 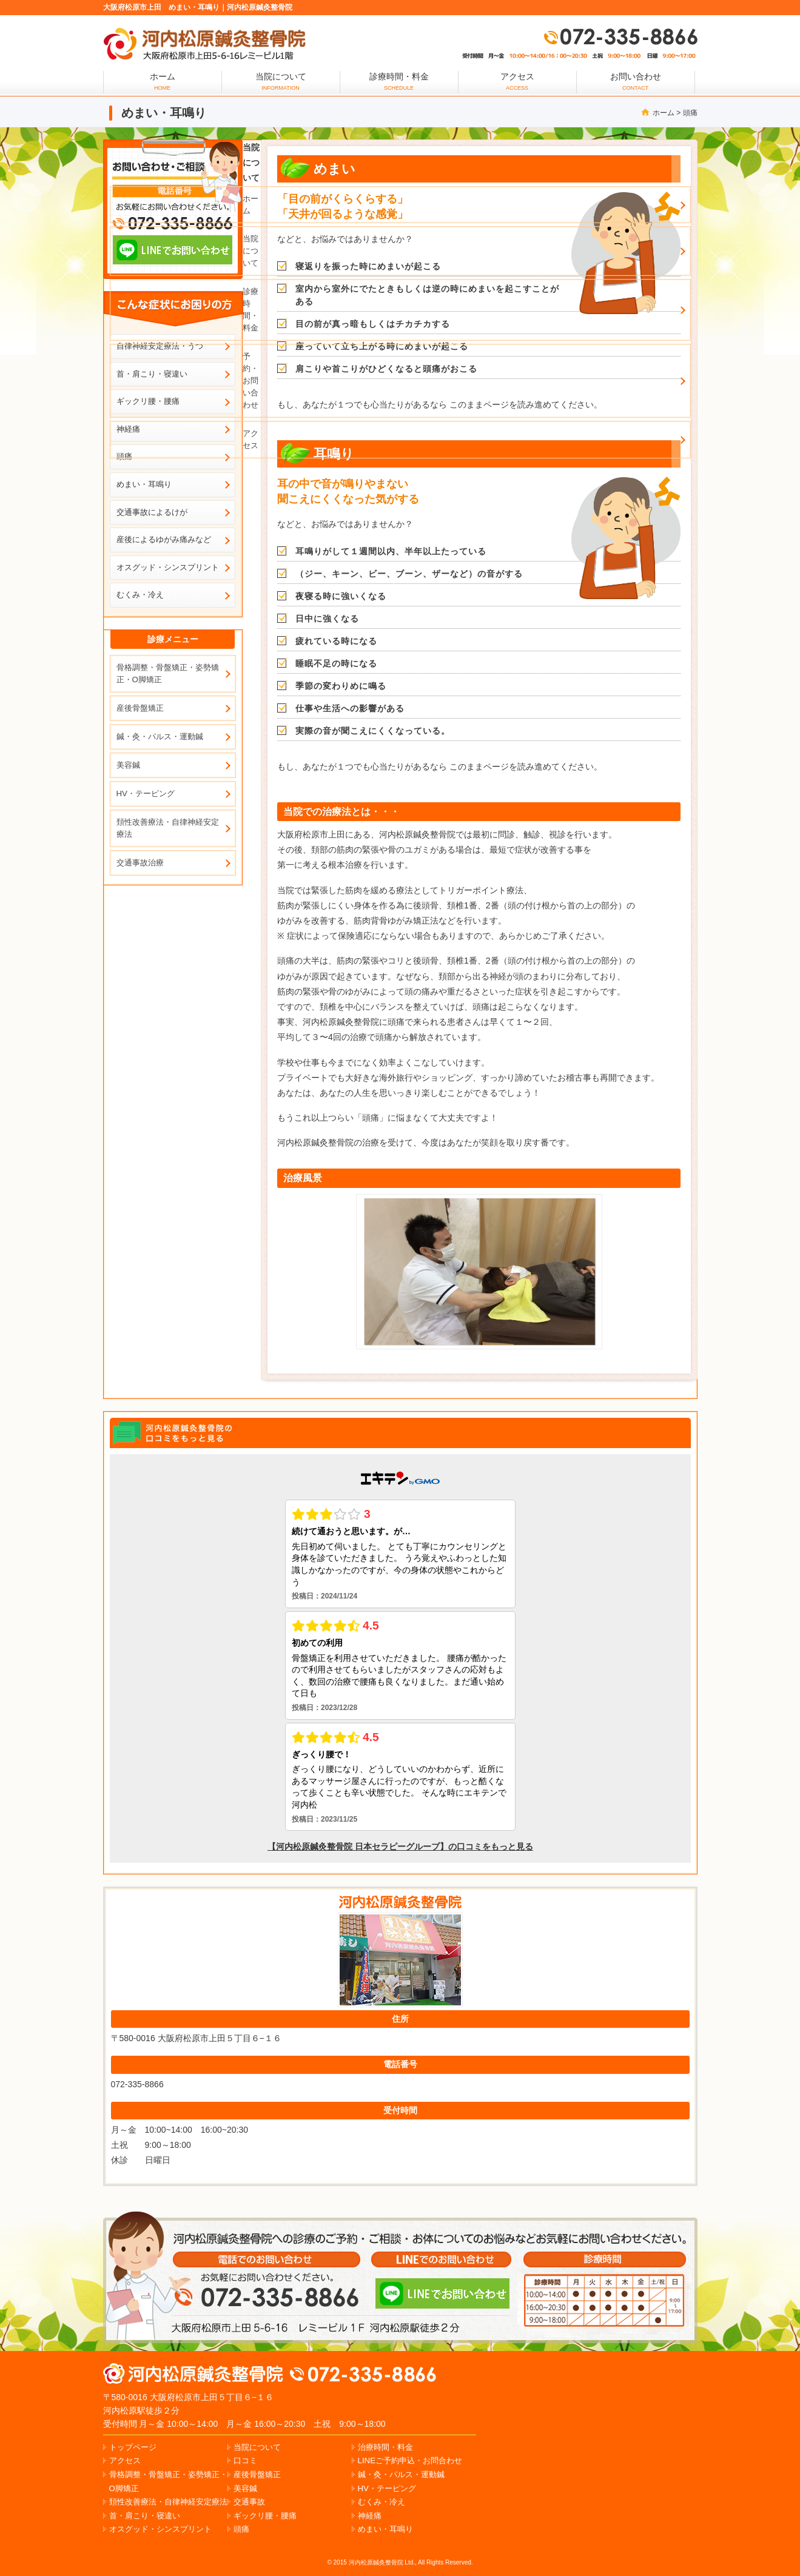 I want to click on 大阪府松原市上田でめまい・耳鳴りでお悩みなら、河内松原鍼灸整骨院で治療しましょう, so click(x=204, y=43).